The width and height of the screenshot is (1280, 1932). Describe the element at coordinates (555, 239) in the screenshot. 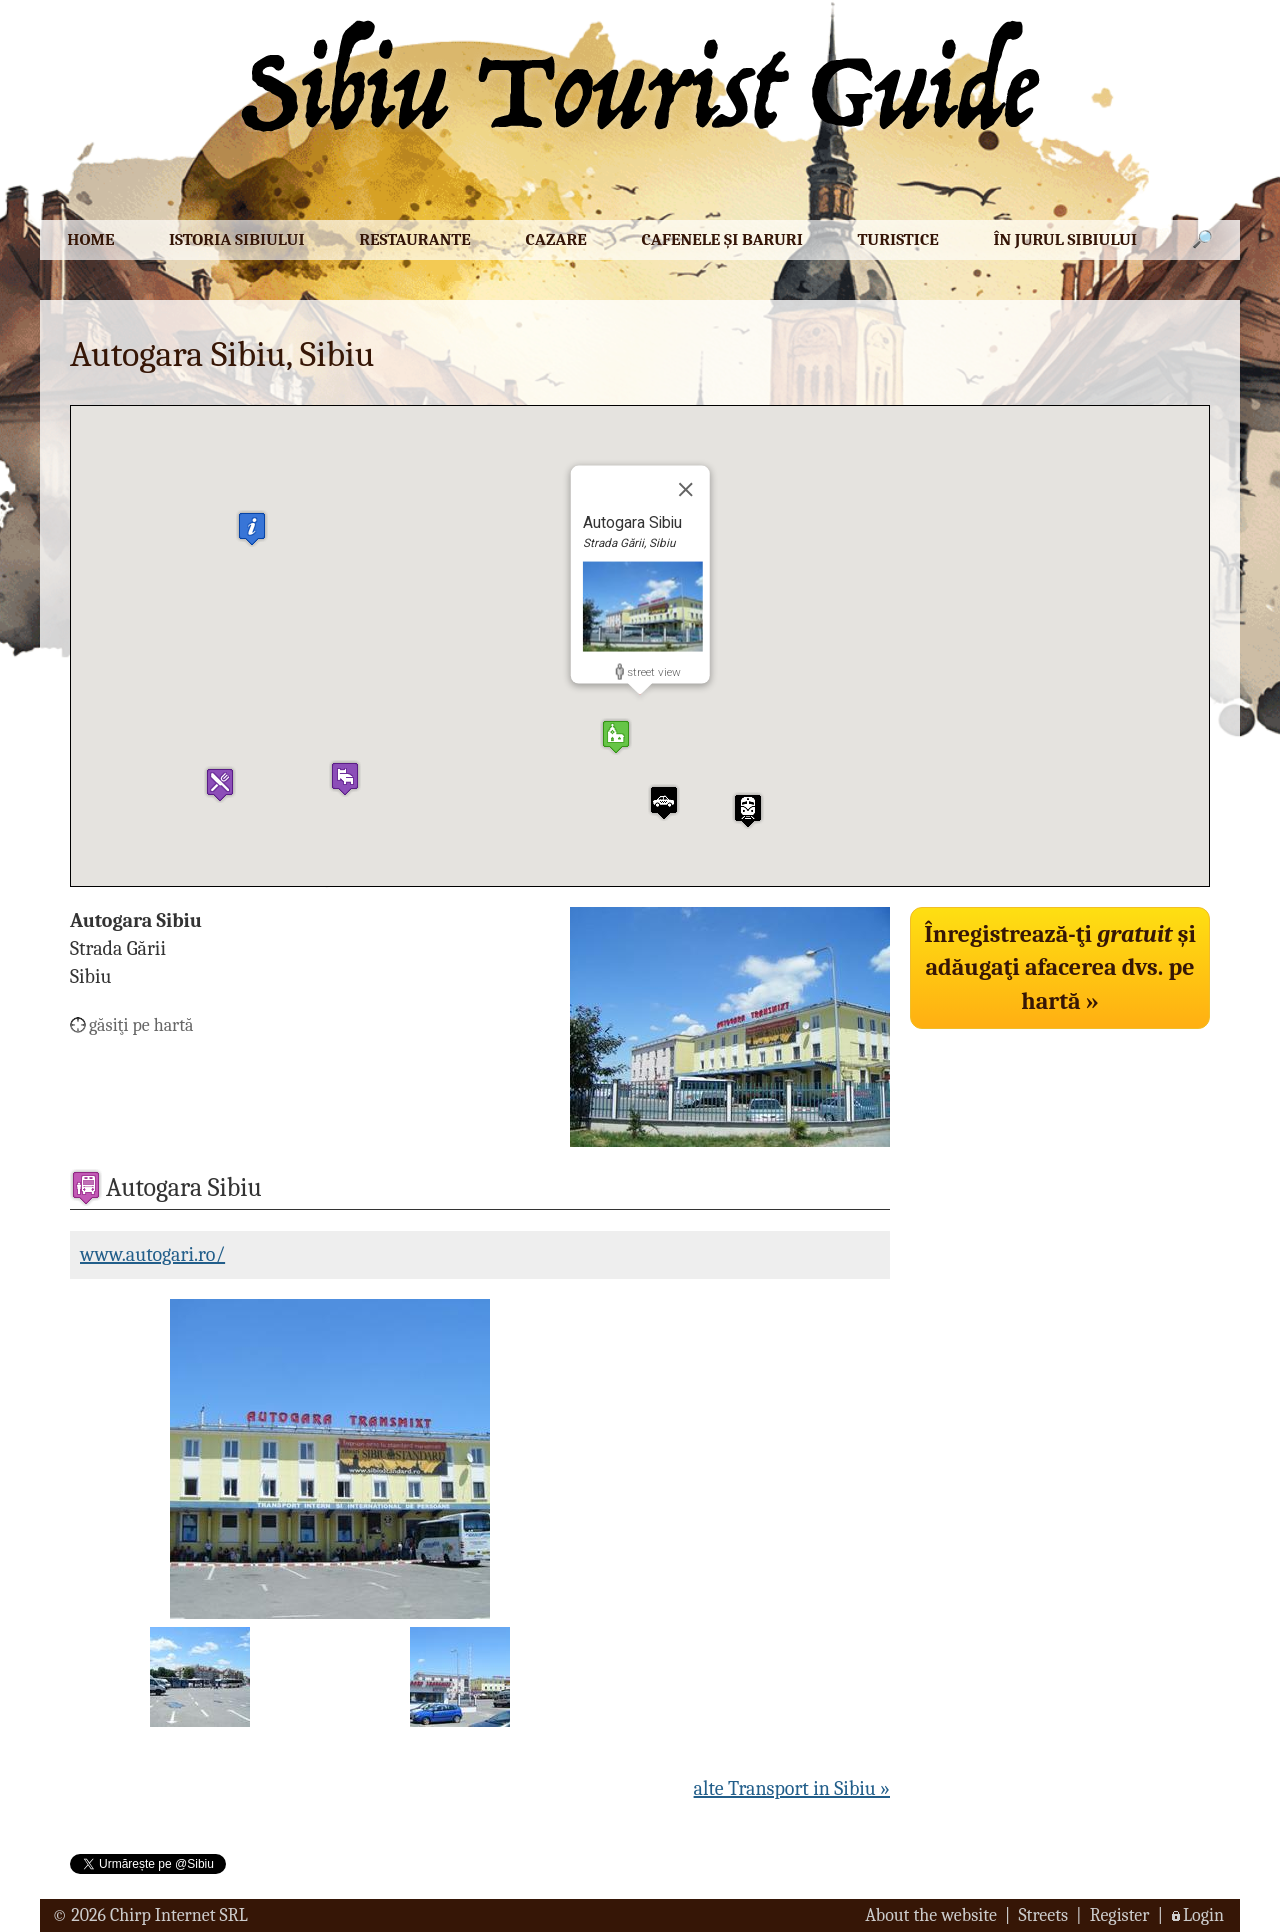

I see `Cazare` at that location.